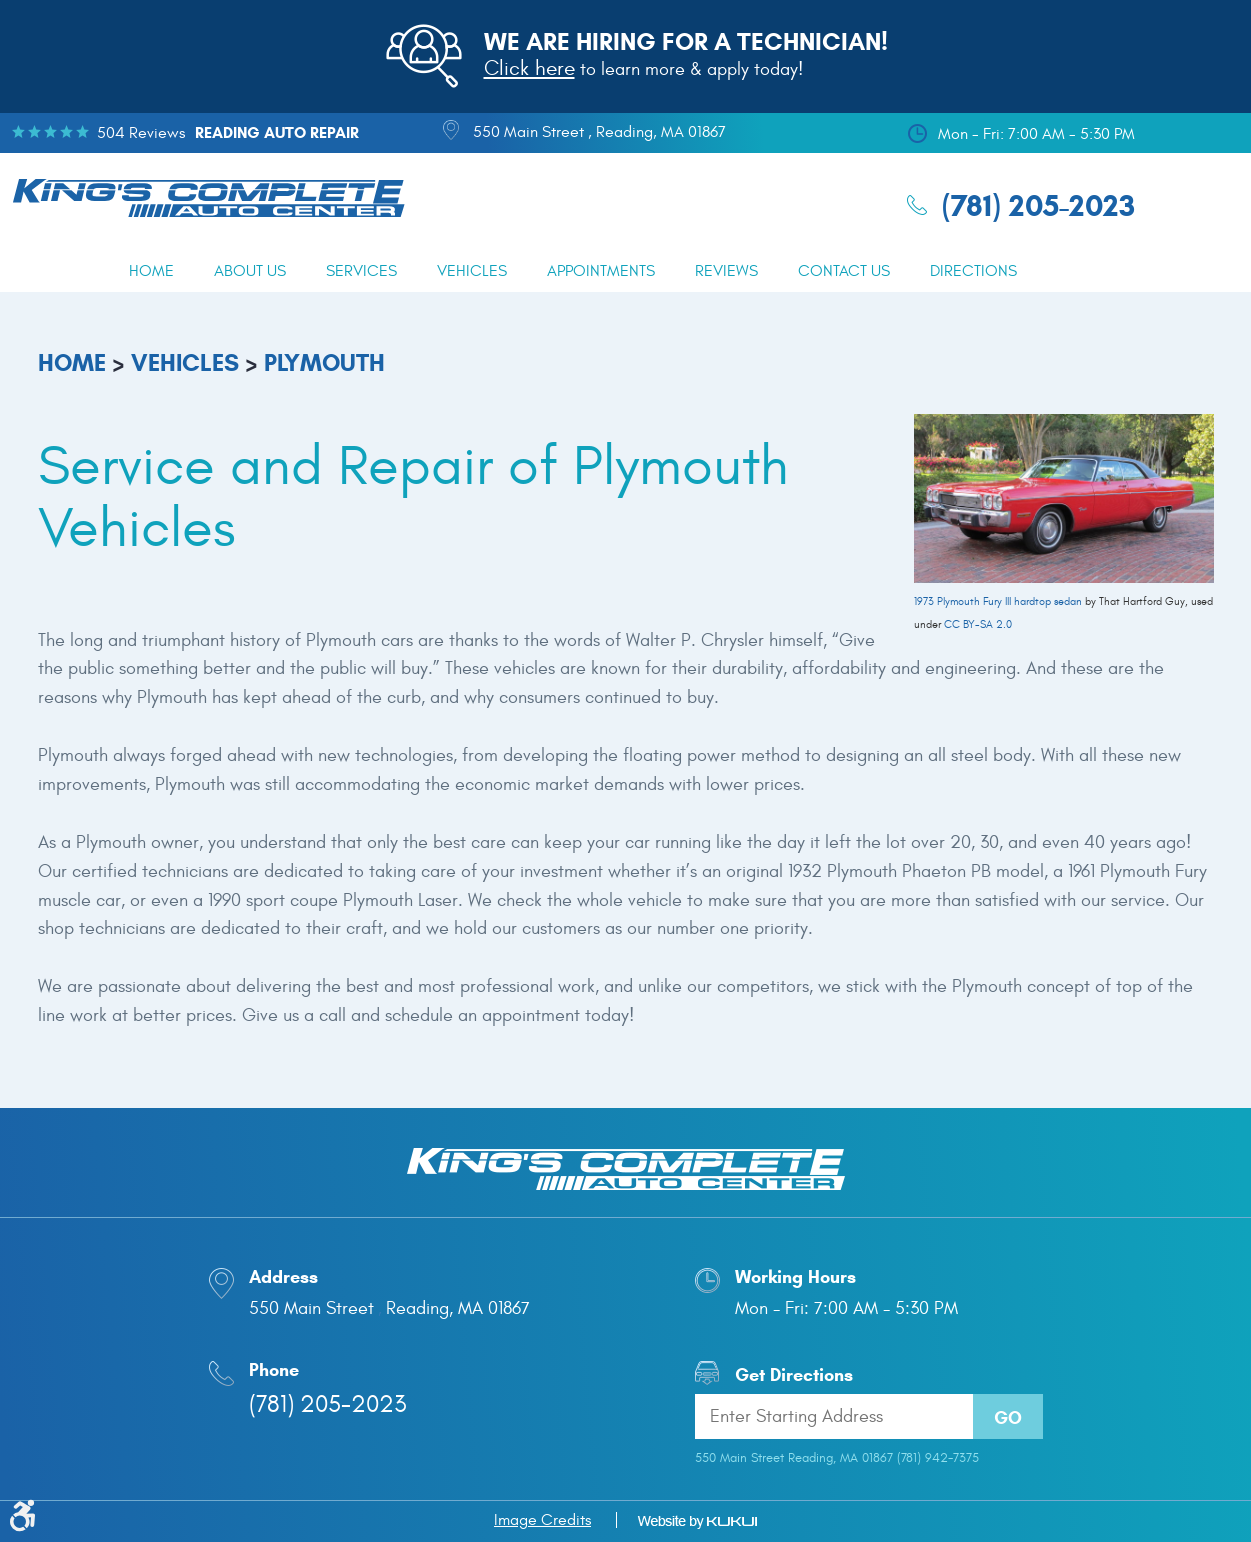  I want to click on CC BY-SA 2.0, so click(978, 624).